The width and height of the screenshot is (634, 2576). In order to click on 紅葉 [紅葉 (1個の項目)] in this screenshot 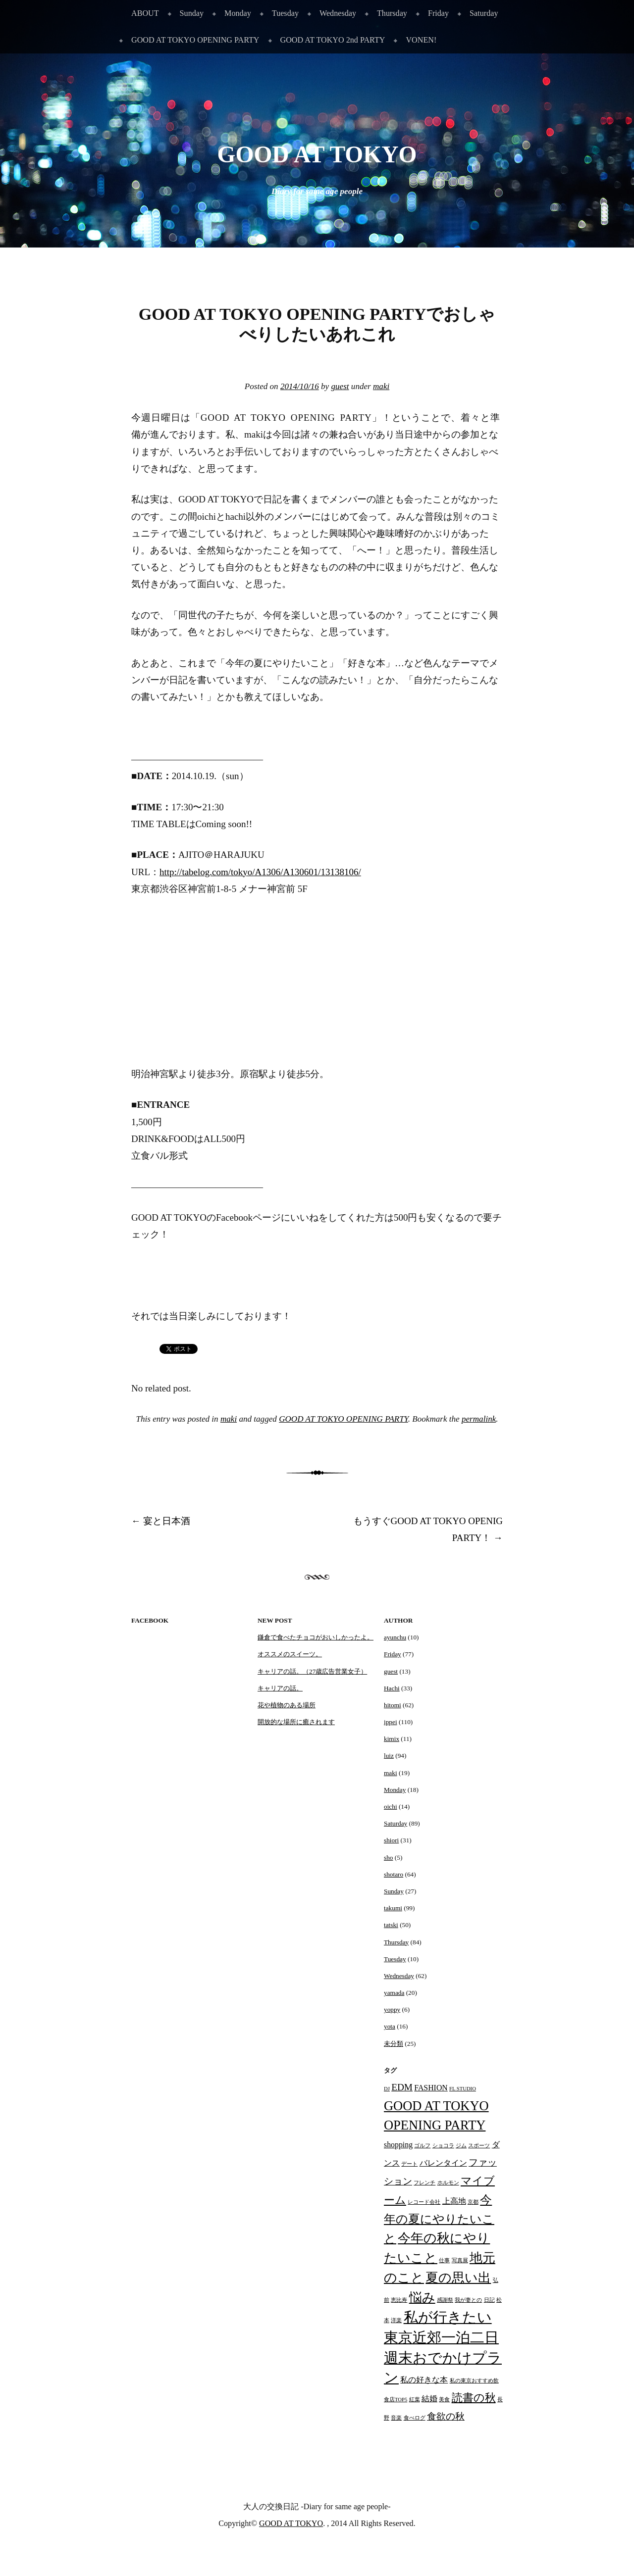, I will do `click(414, 2399)`.